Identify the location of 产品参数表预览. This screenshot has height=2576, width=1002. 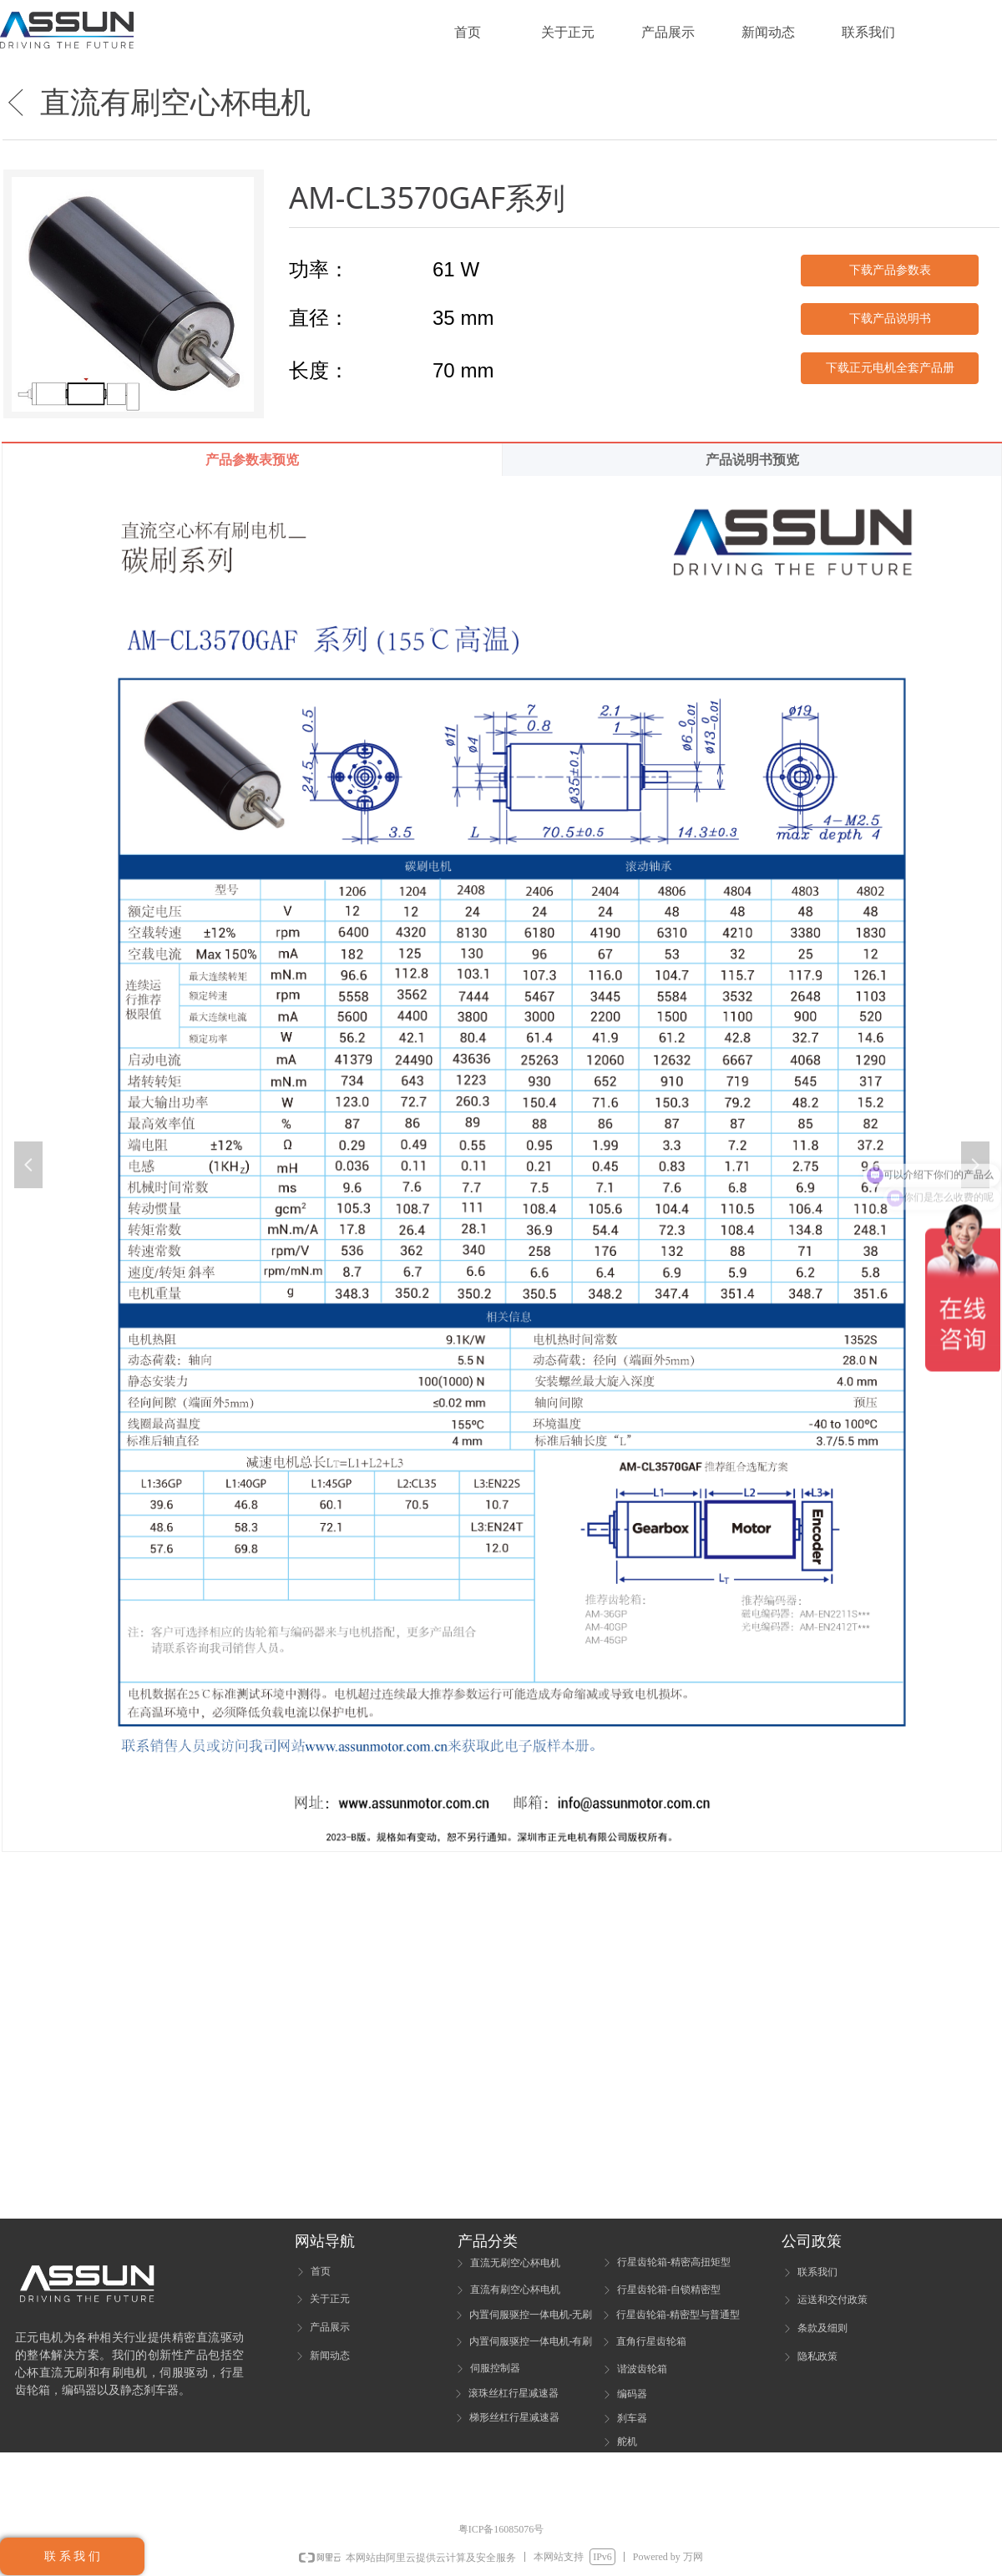
(252, 460).